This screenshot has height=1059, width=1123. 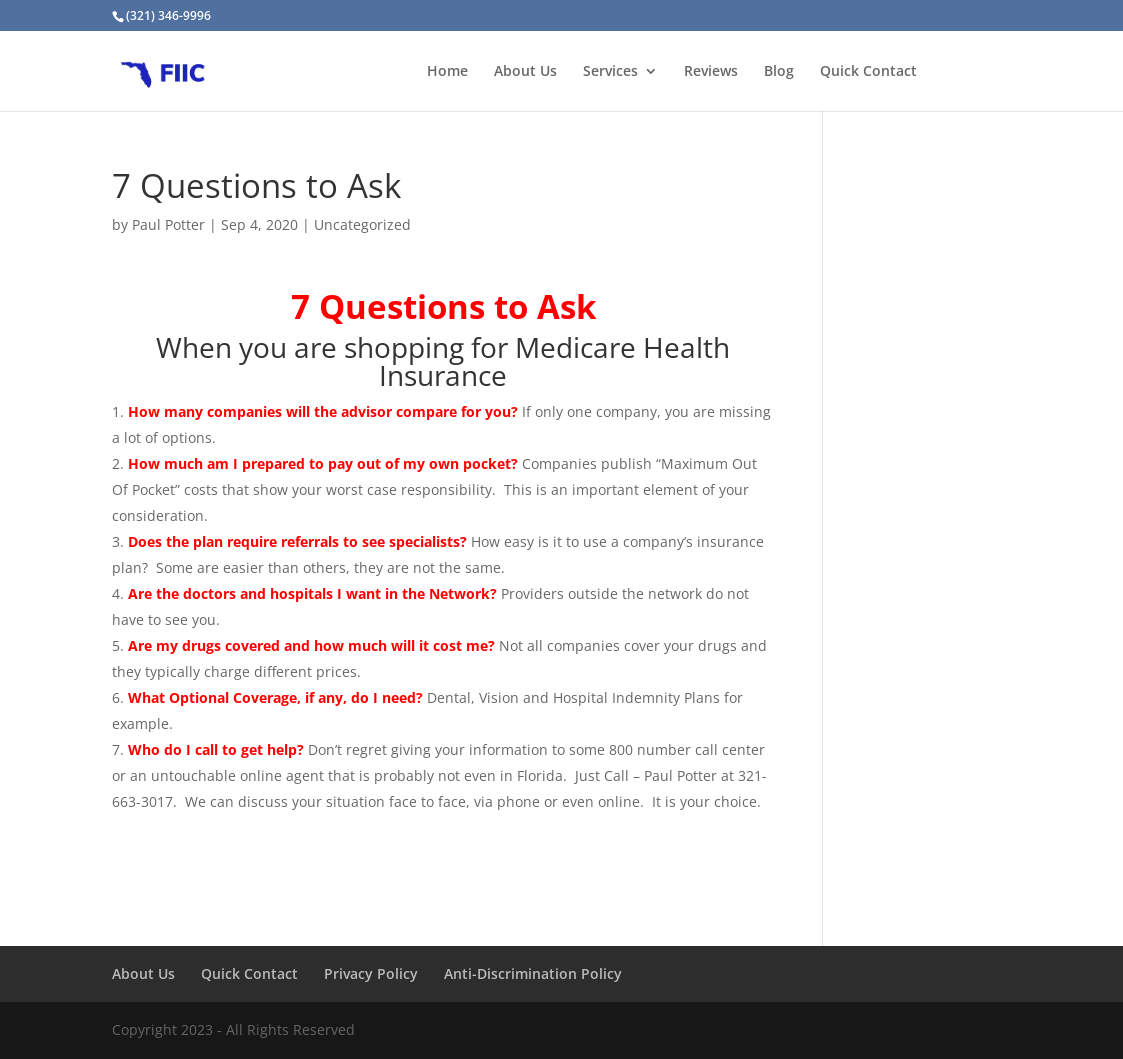 What do you see at coordinates (610, 72) in the screenshot?
I see `Services` at bounding box center [610, 72].